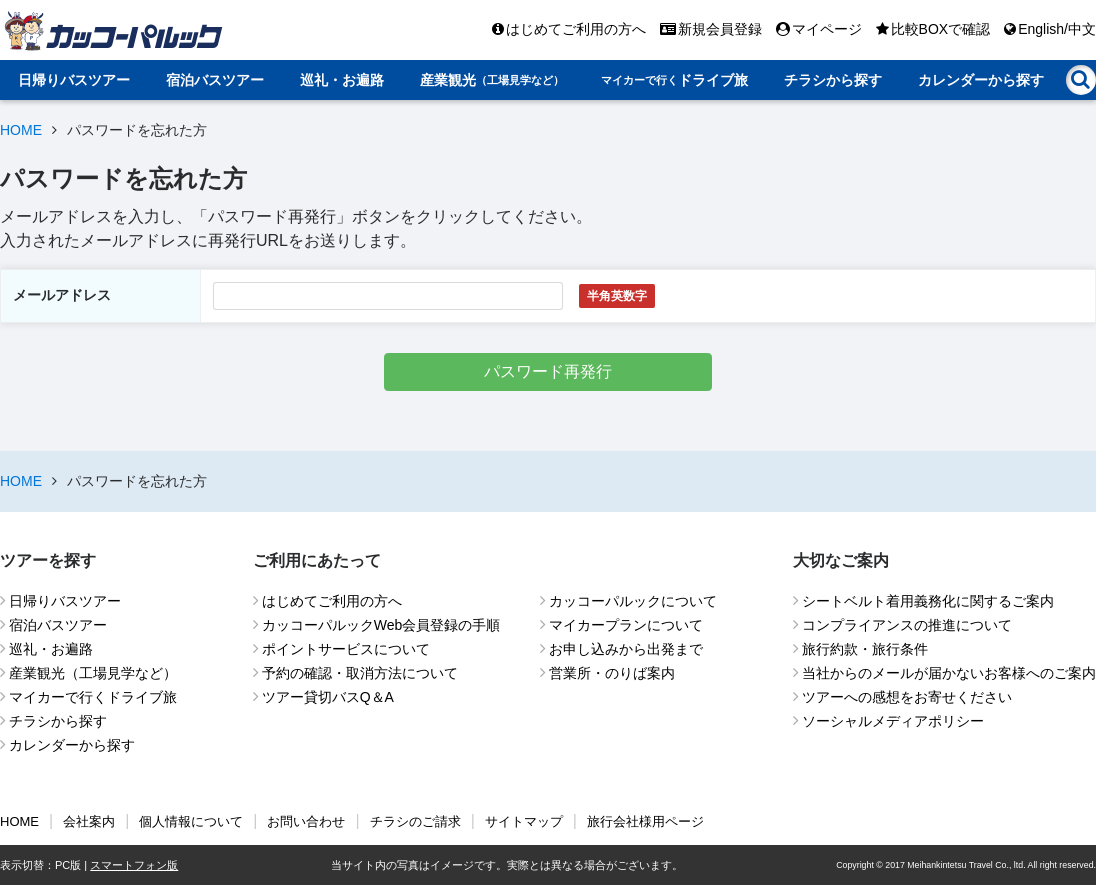  I want to click on チラシのご請求, so click(415, 821).